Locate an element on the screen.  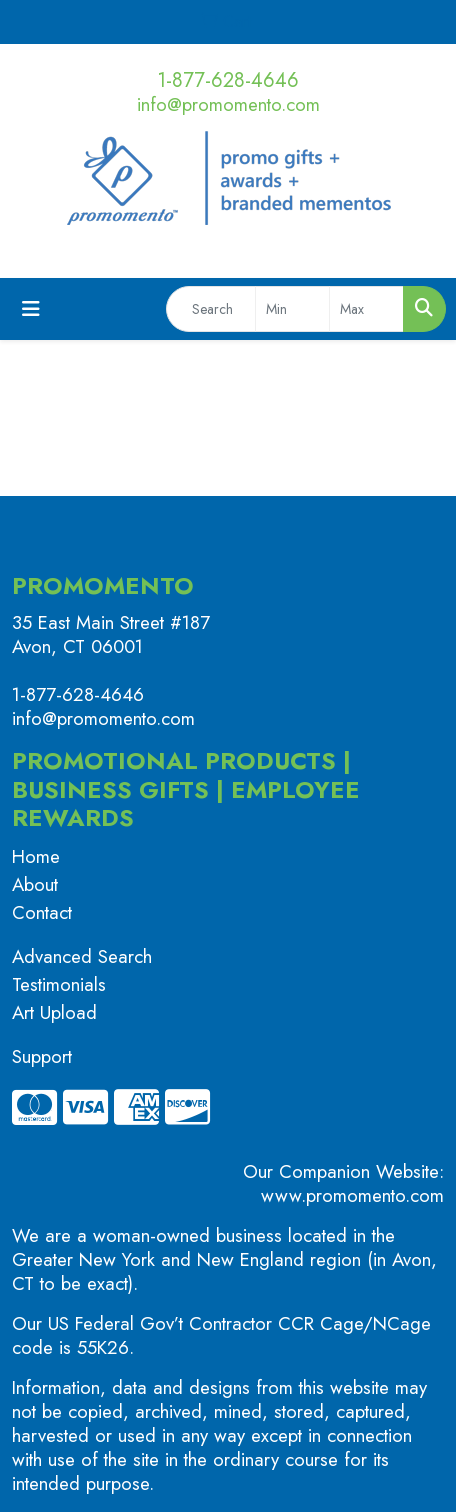
[Quick Search Price Low] is located at coordinates (292, 309).